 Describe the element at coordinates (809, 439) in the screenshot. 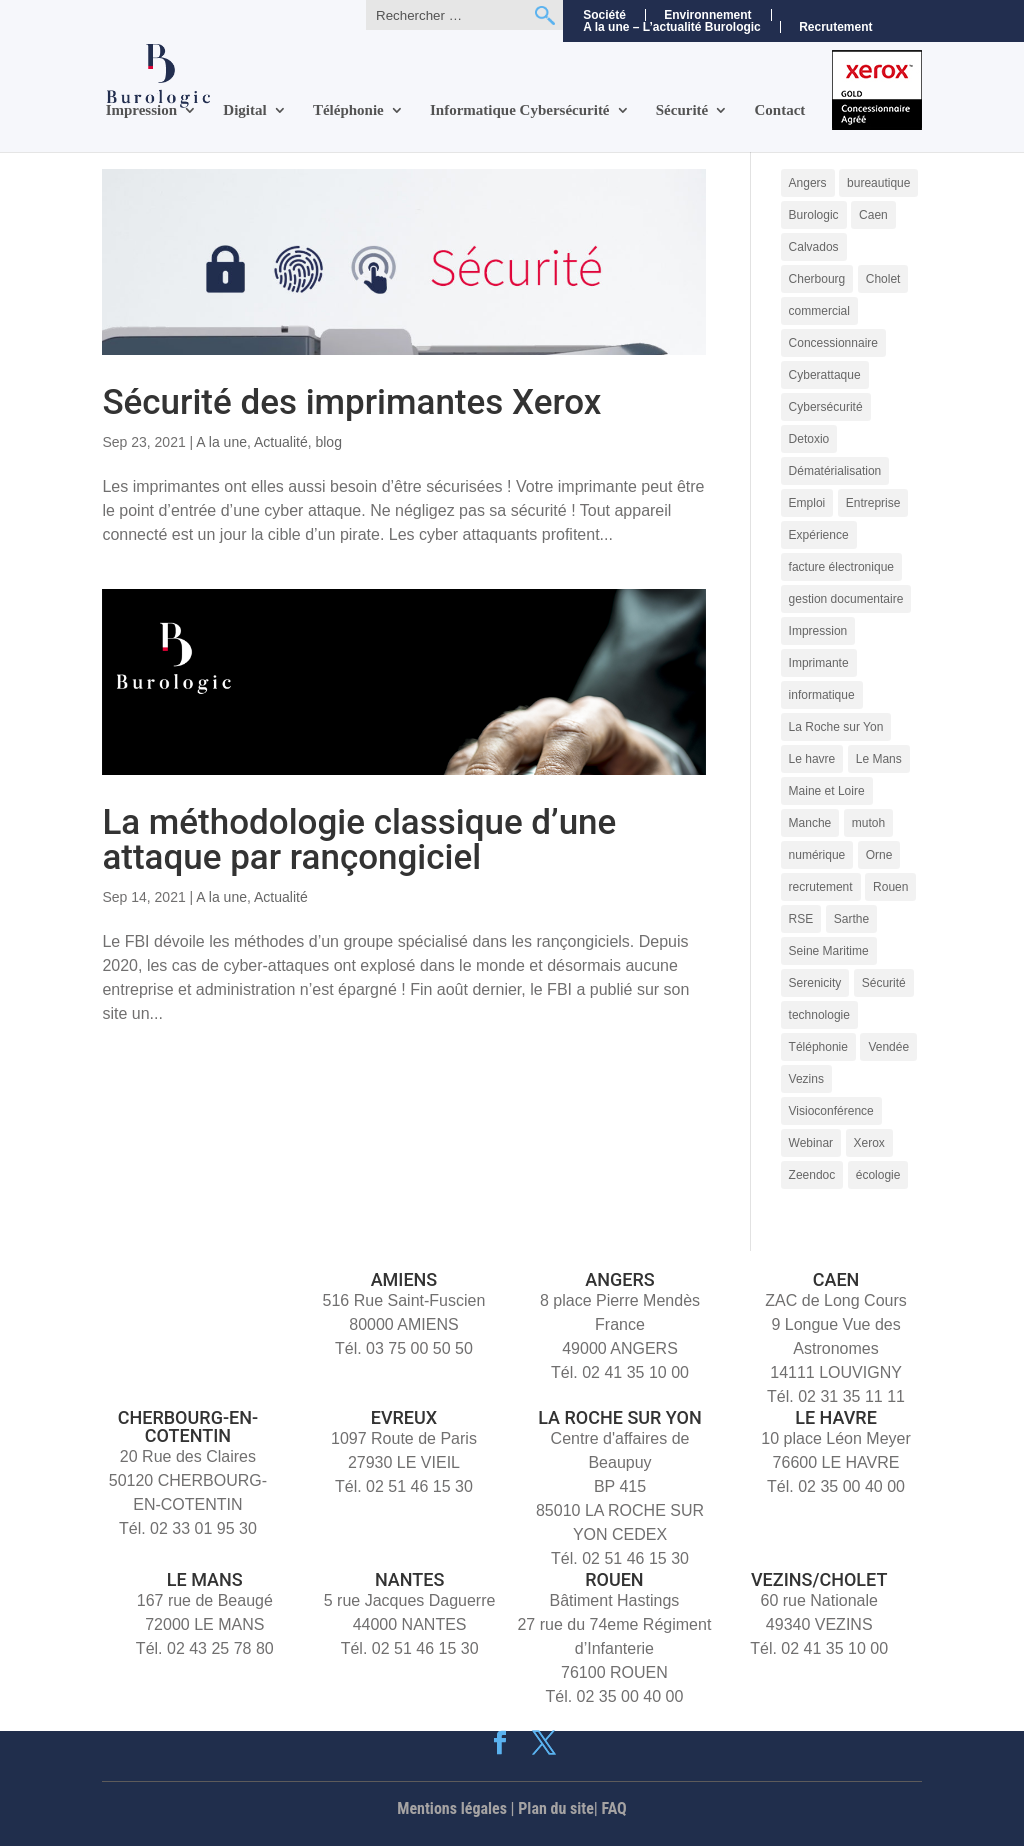

I see `Detoxio [Detoxio (3 éléments)]` at that location.